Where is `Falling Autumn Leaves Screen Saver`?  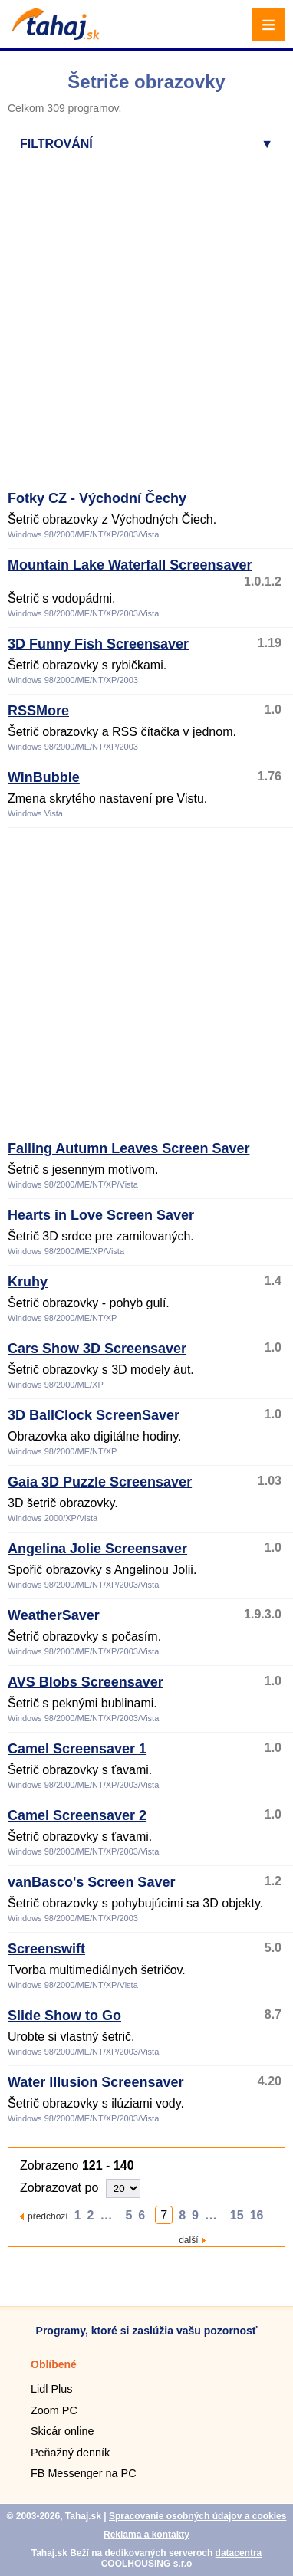 Falling Autumn Leaves Screen Saver is located at coordinates (128, 1148).